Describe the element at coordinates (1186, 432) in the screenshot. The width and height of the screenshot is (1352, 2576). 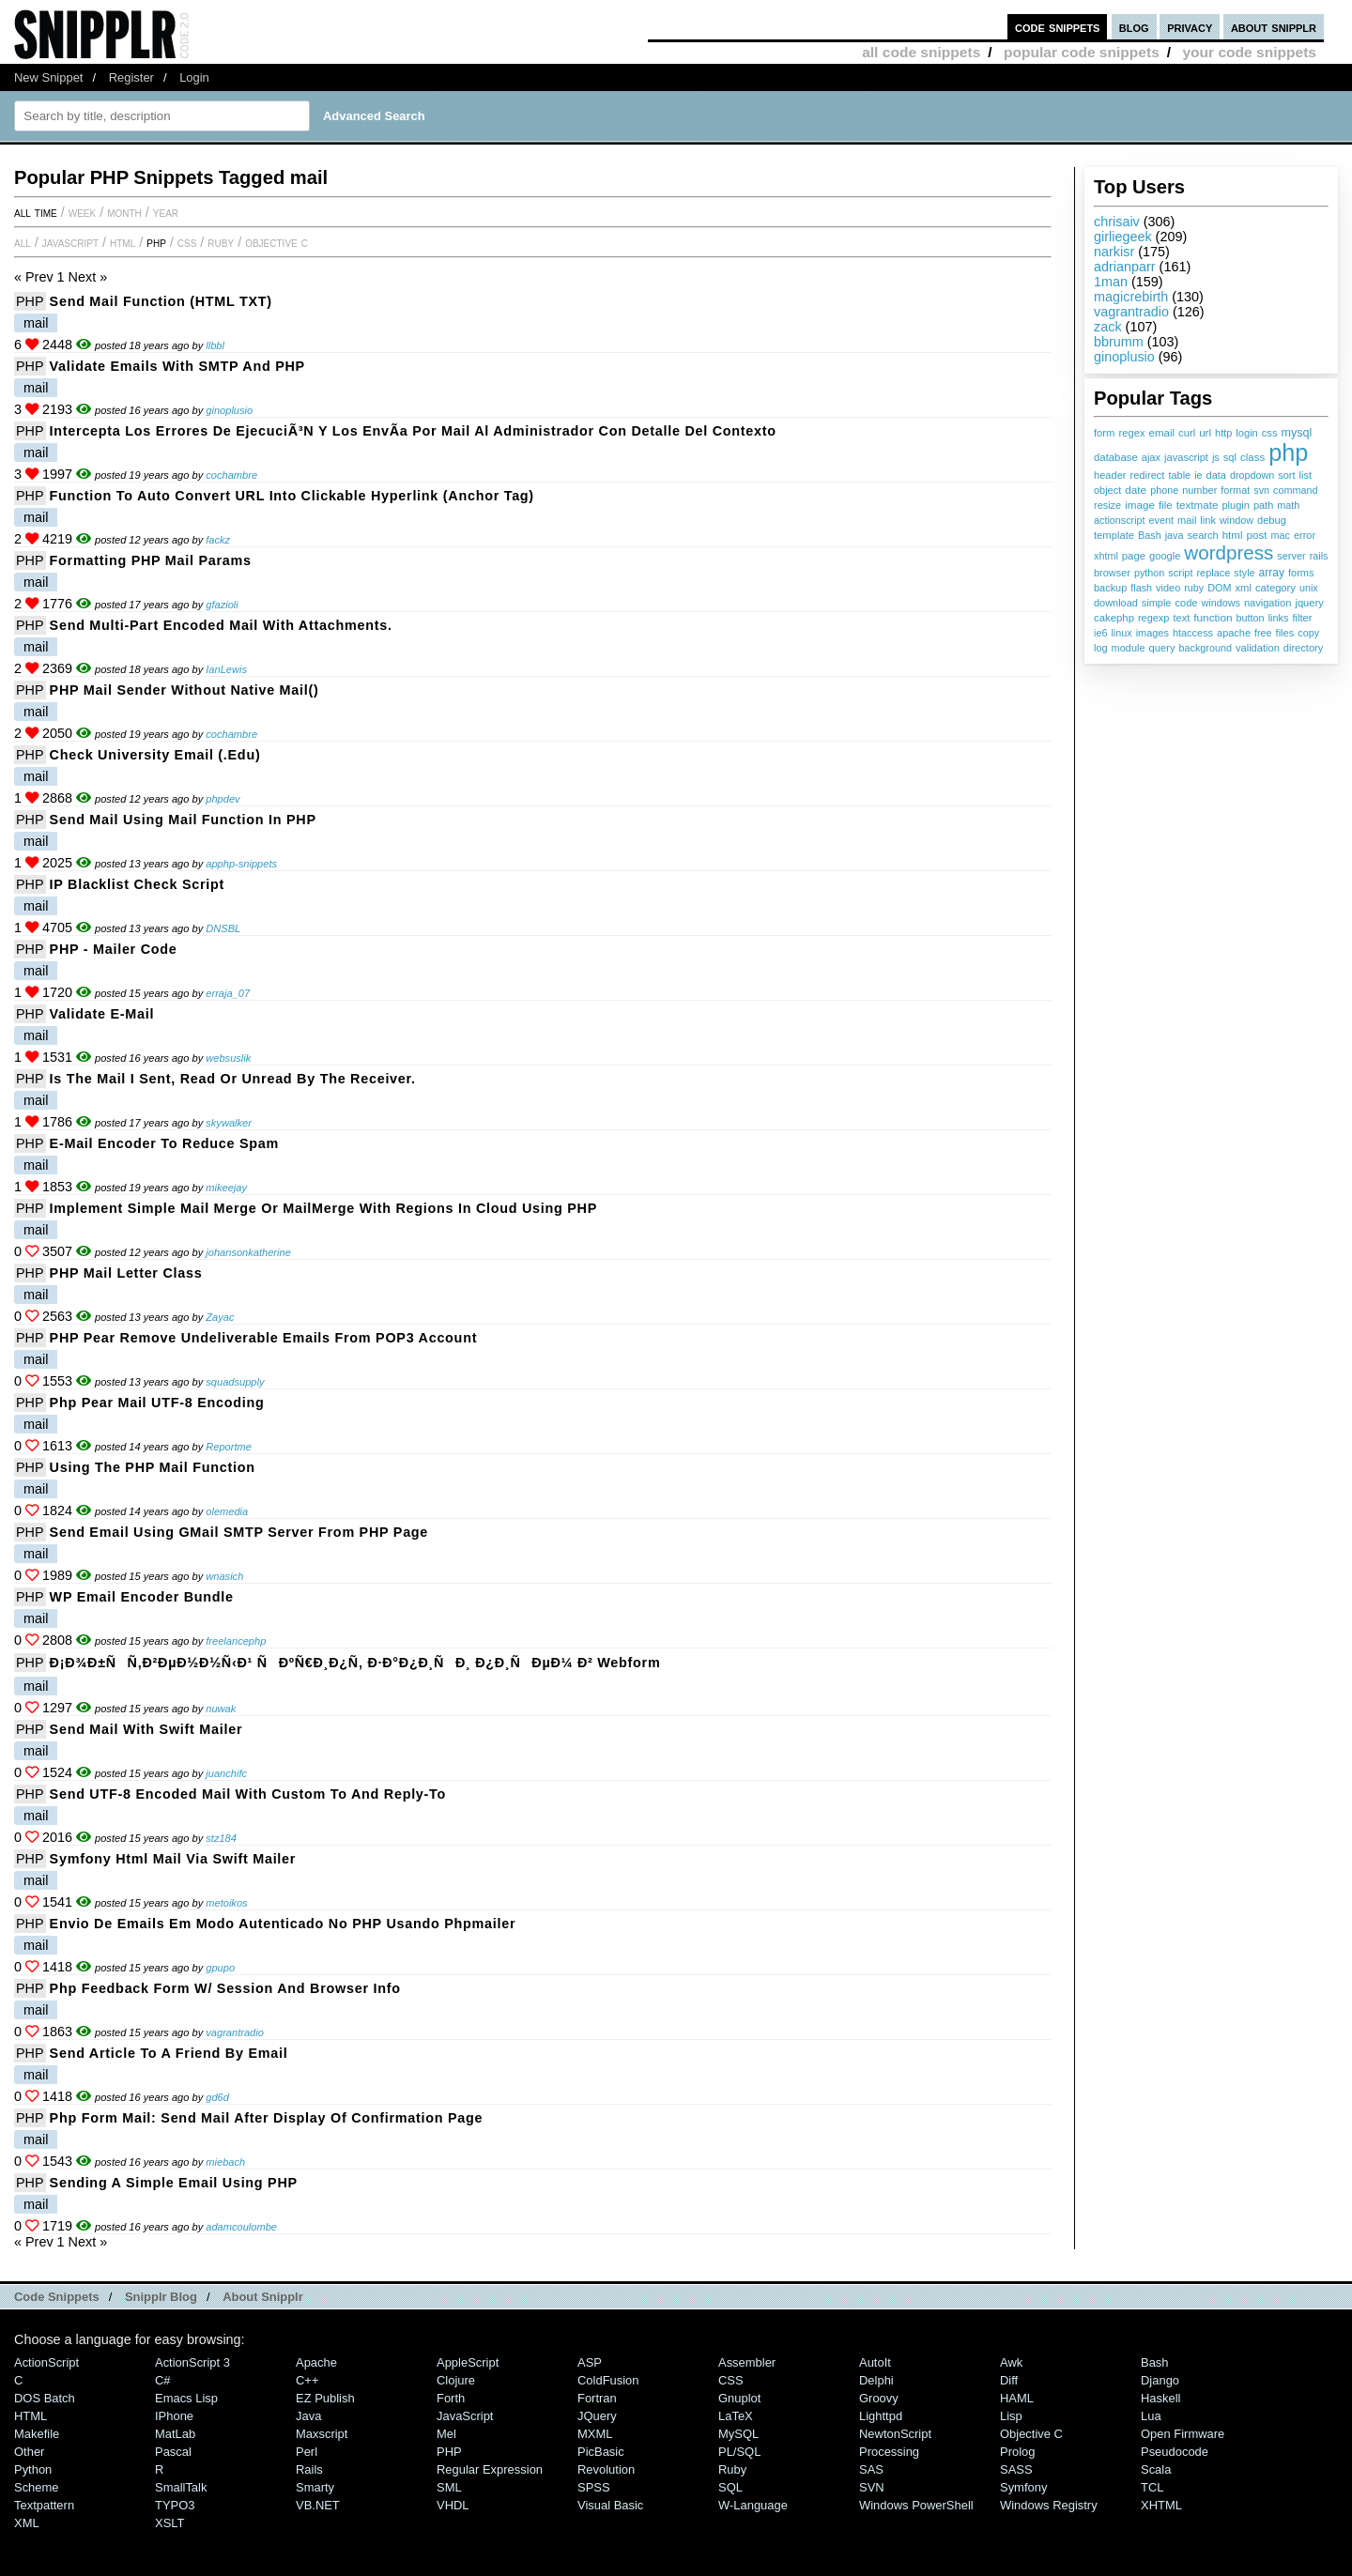
I see `curl` at that location.